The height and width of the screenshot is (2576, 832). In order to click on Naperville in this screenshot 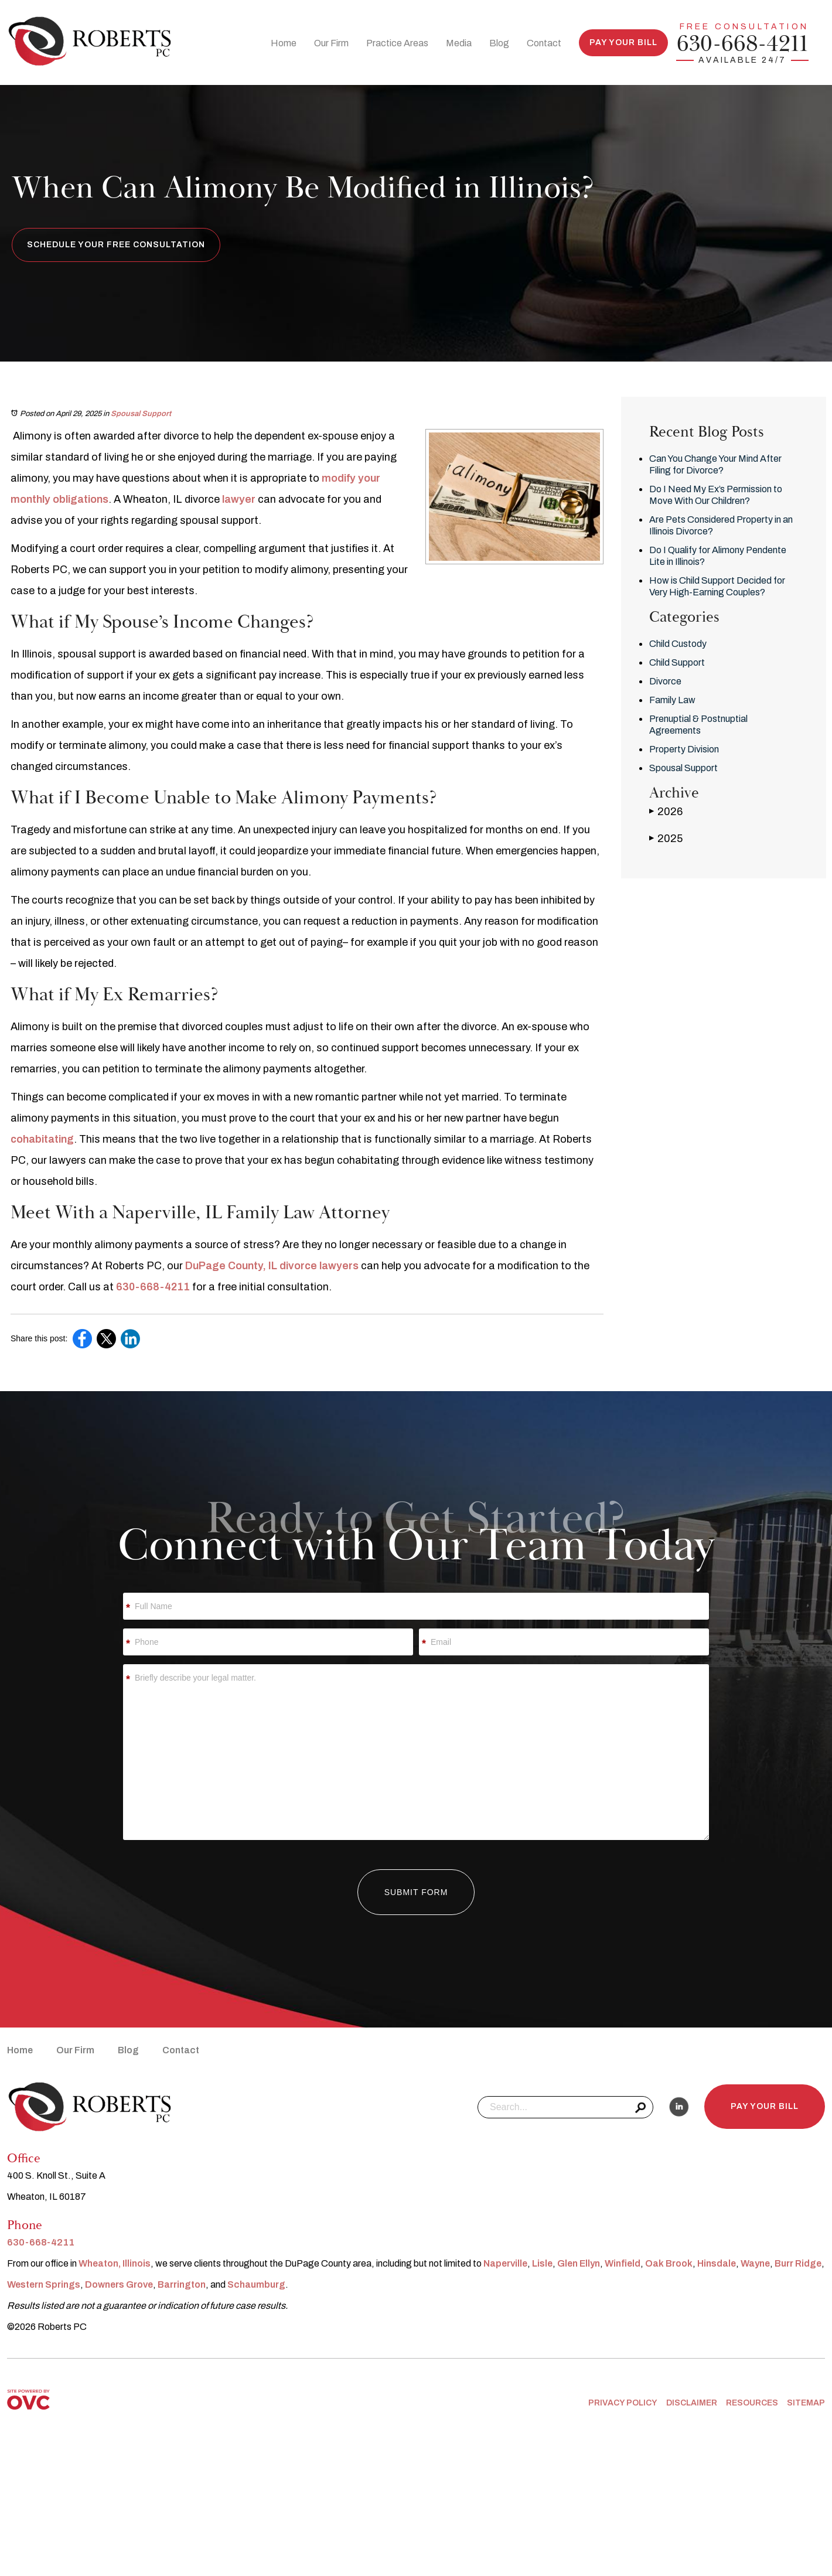, I will do `click(505, 2263)`.